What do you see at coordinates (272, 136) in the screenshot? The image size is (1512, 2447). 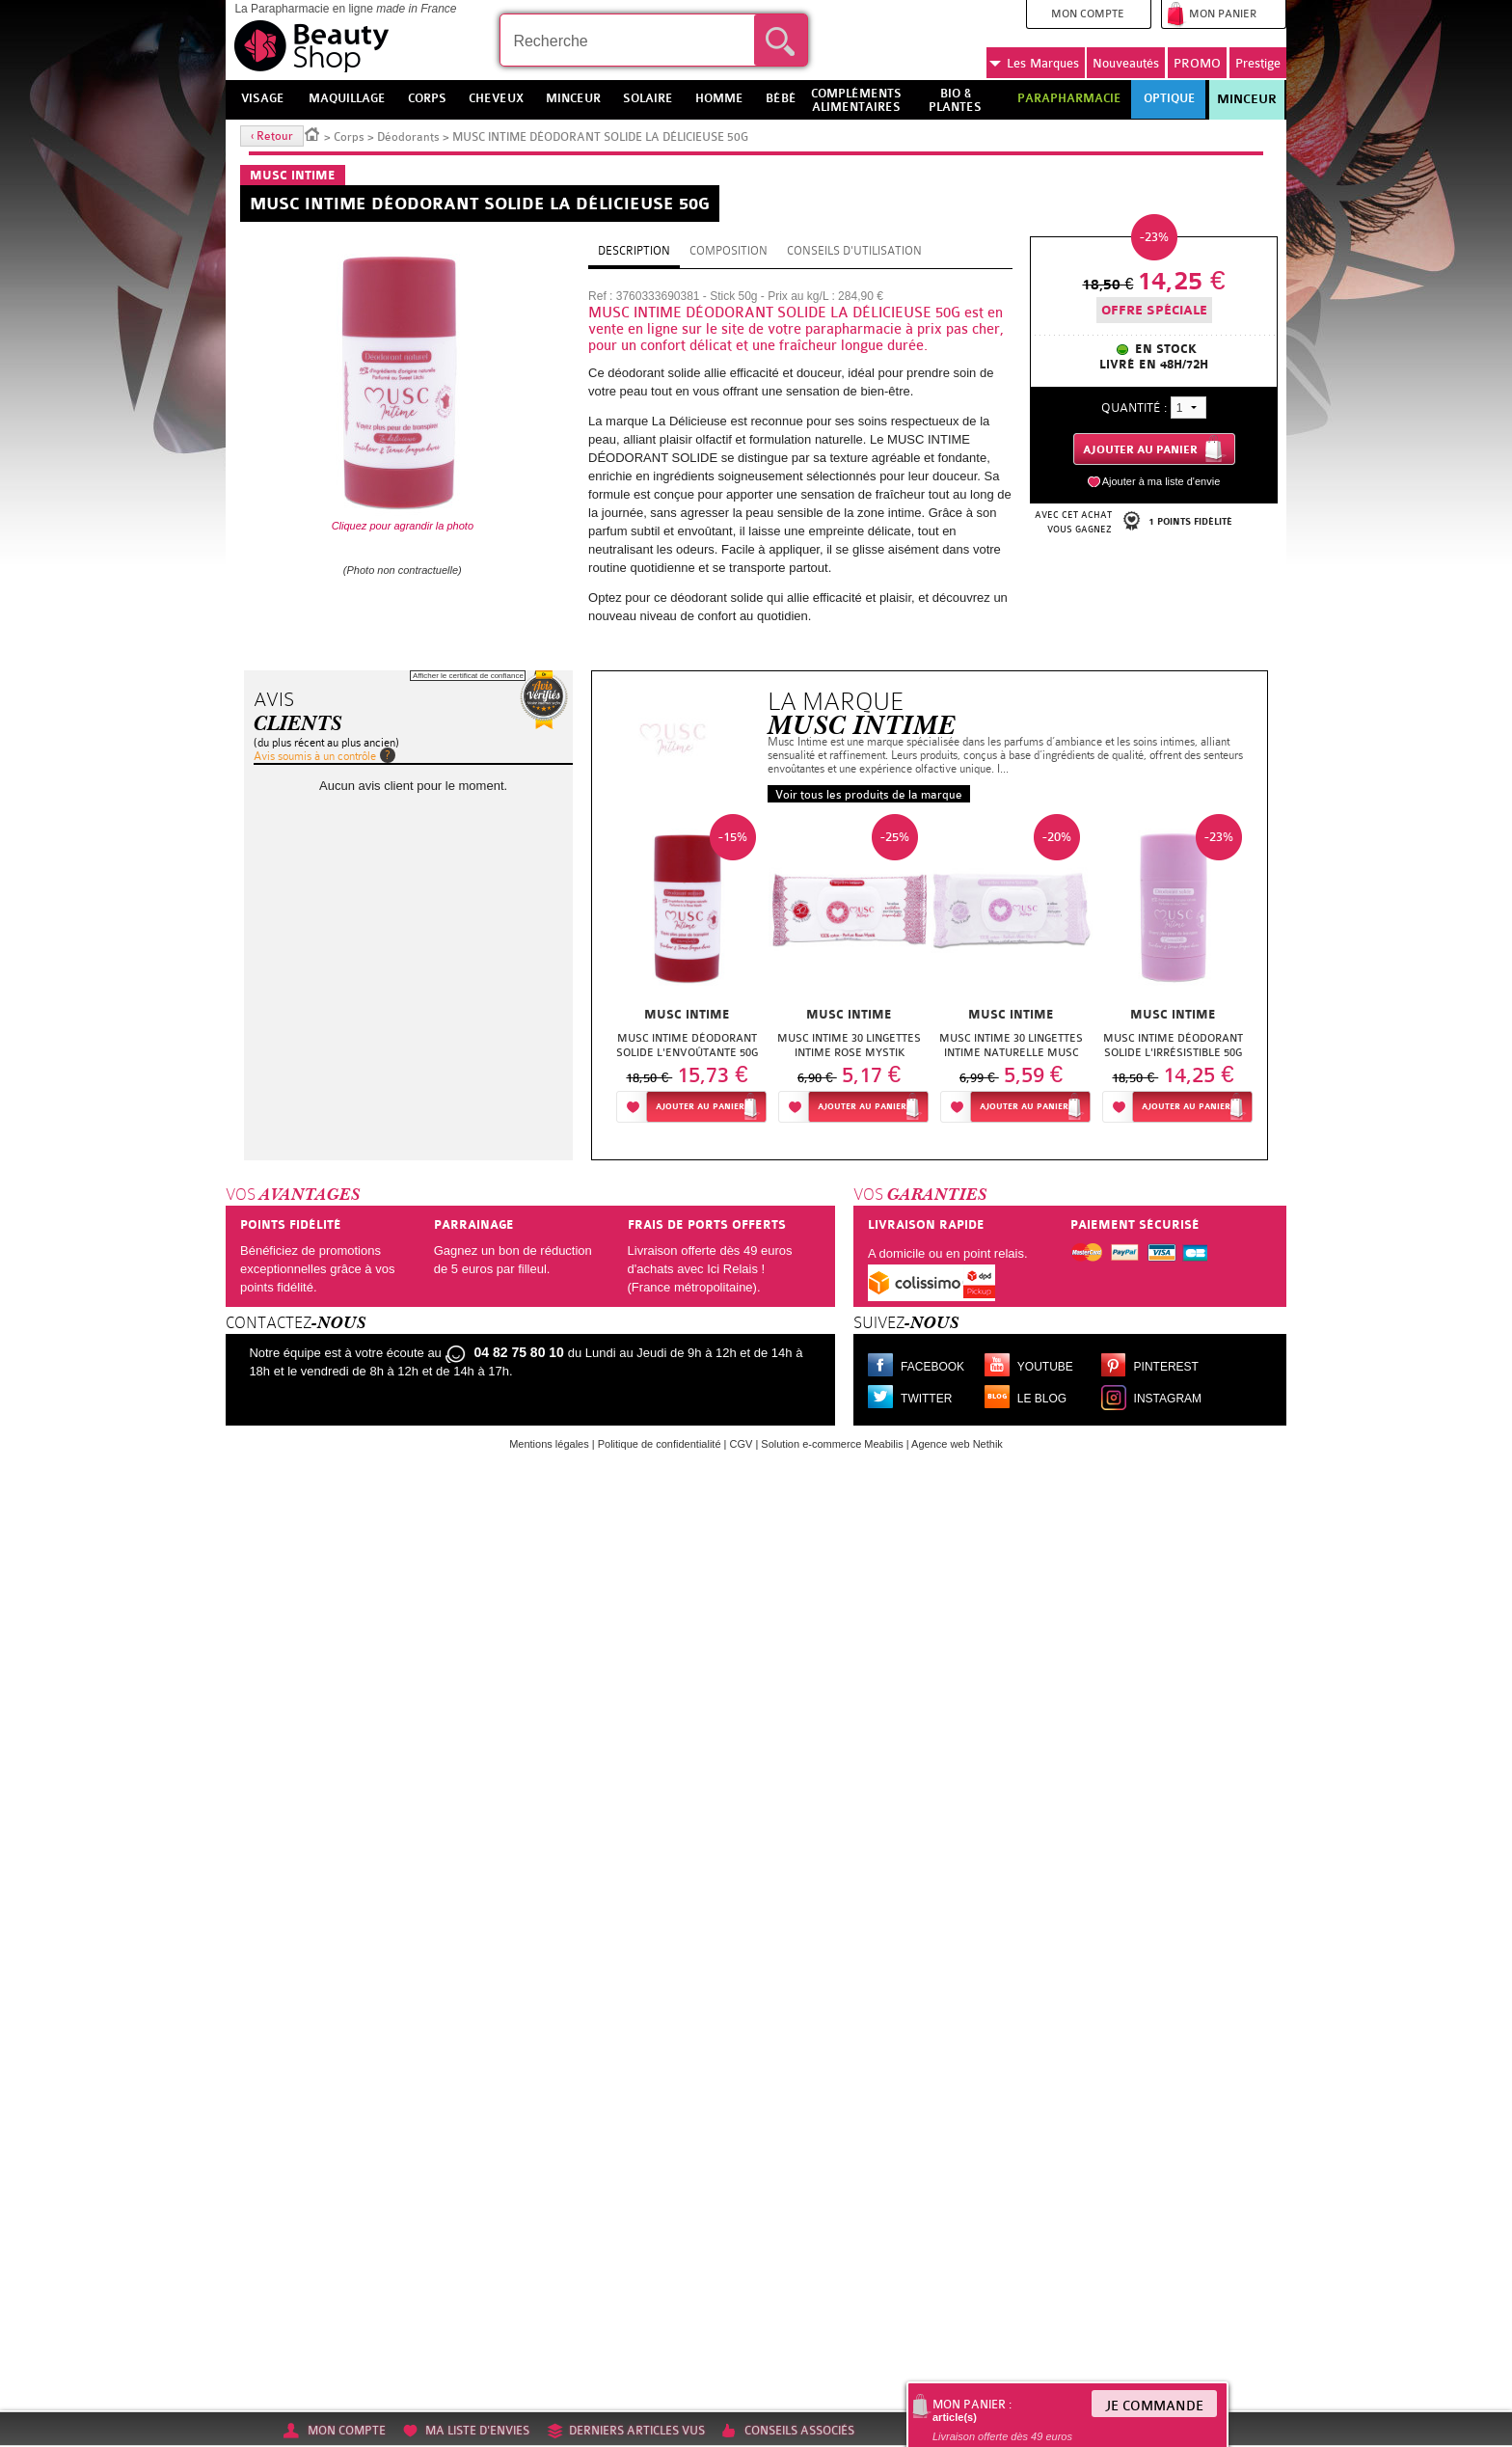 I see `‹ Retour` at bounding box center [272, 136].